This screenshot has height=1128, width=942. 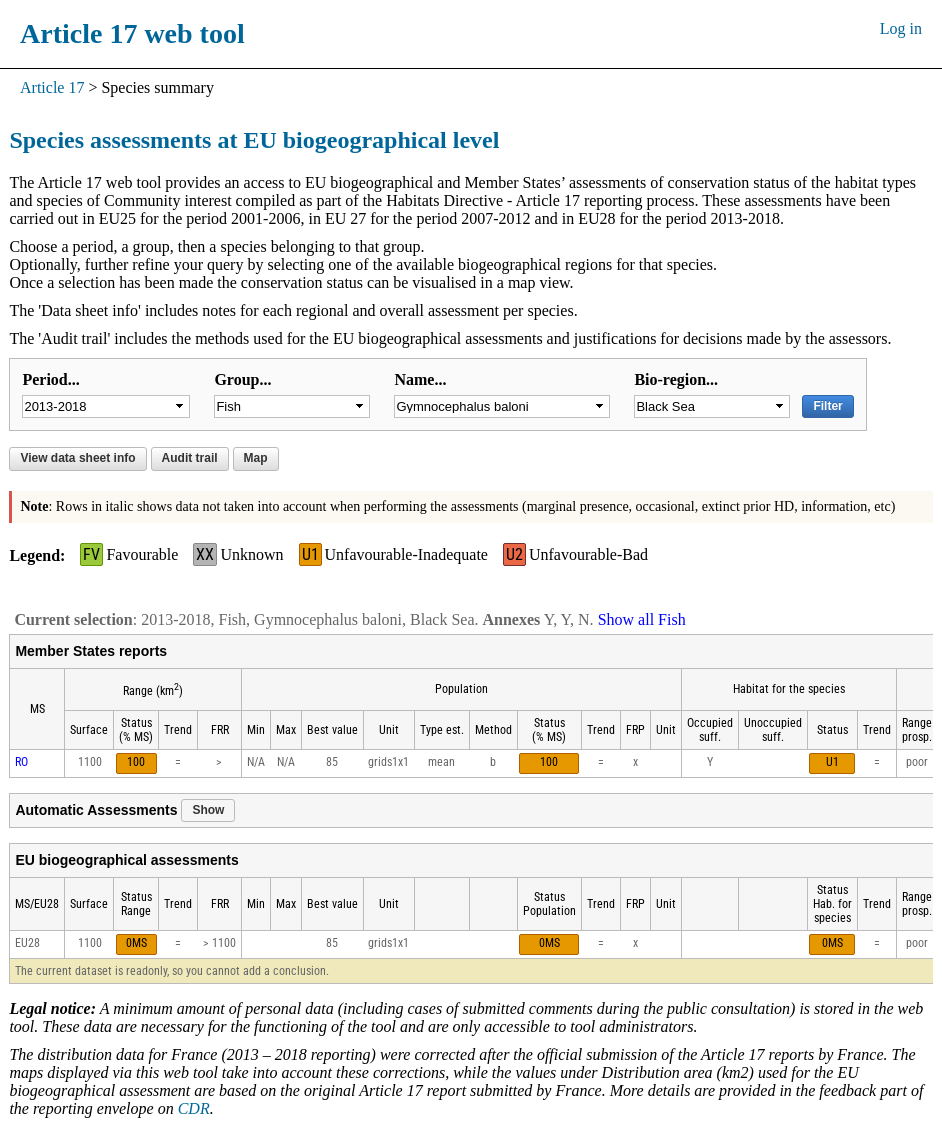 What do you see at coordinates (52, 87) in the screenshot?
I see `Article 17` at bounding box center [52, 87].